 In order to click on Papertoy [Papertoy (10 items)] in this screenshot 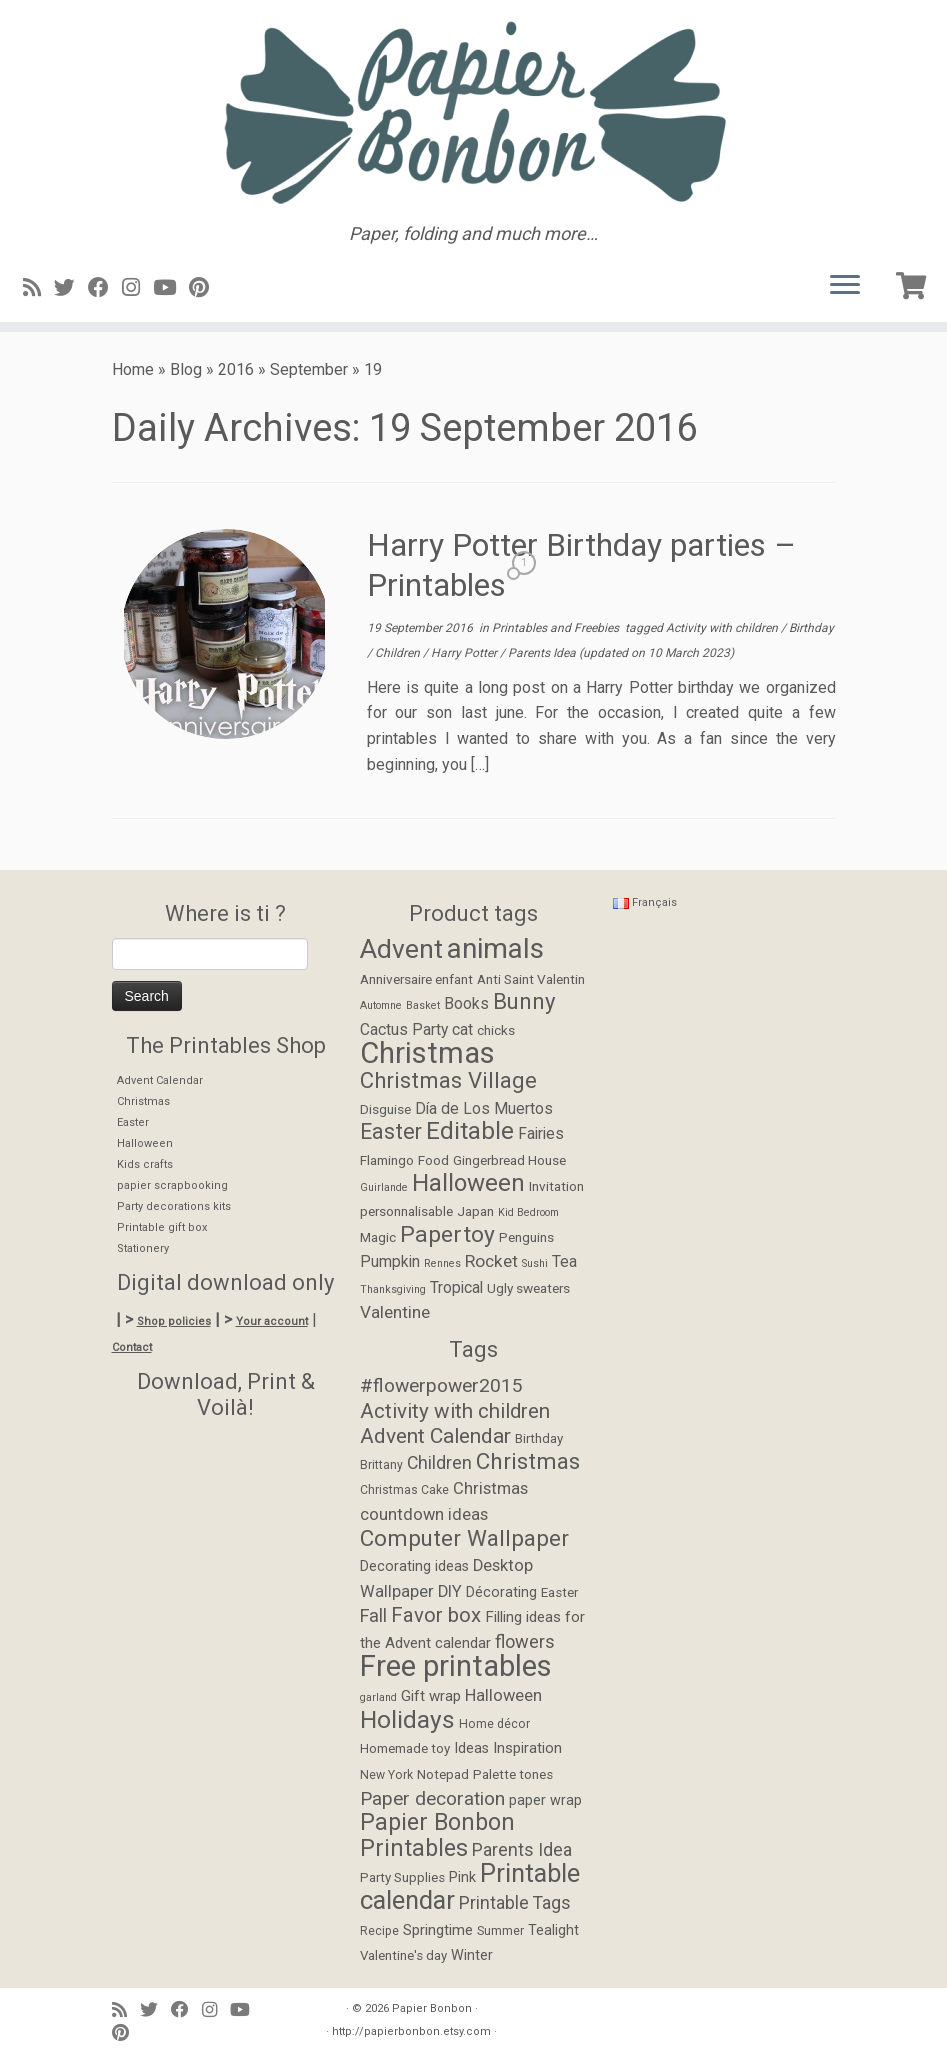, I will do `click(447, 1234)`.